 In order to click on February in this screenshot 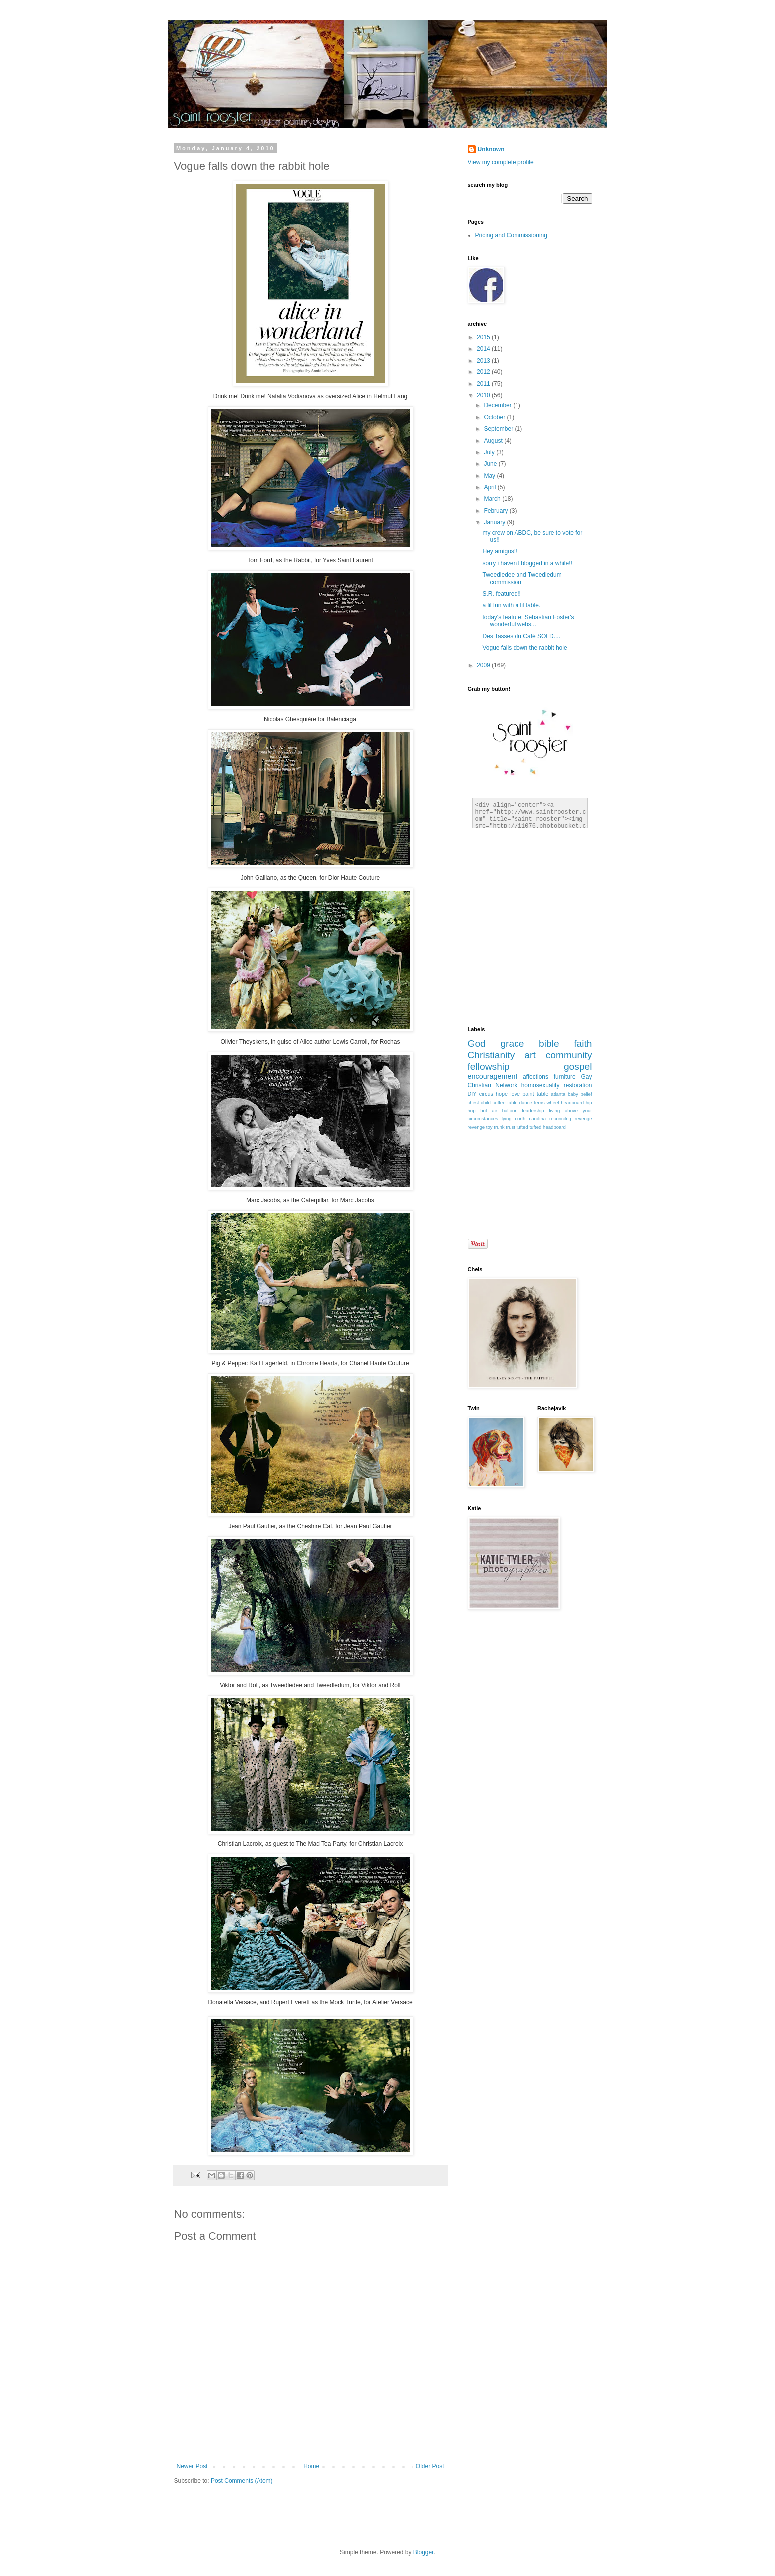, I will do `click(496, 510)`.